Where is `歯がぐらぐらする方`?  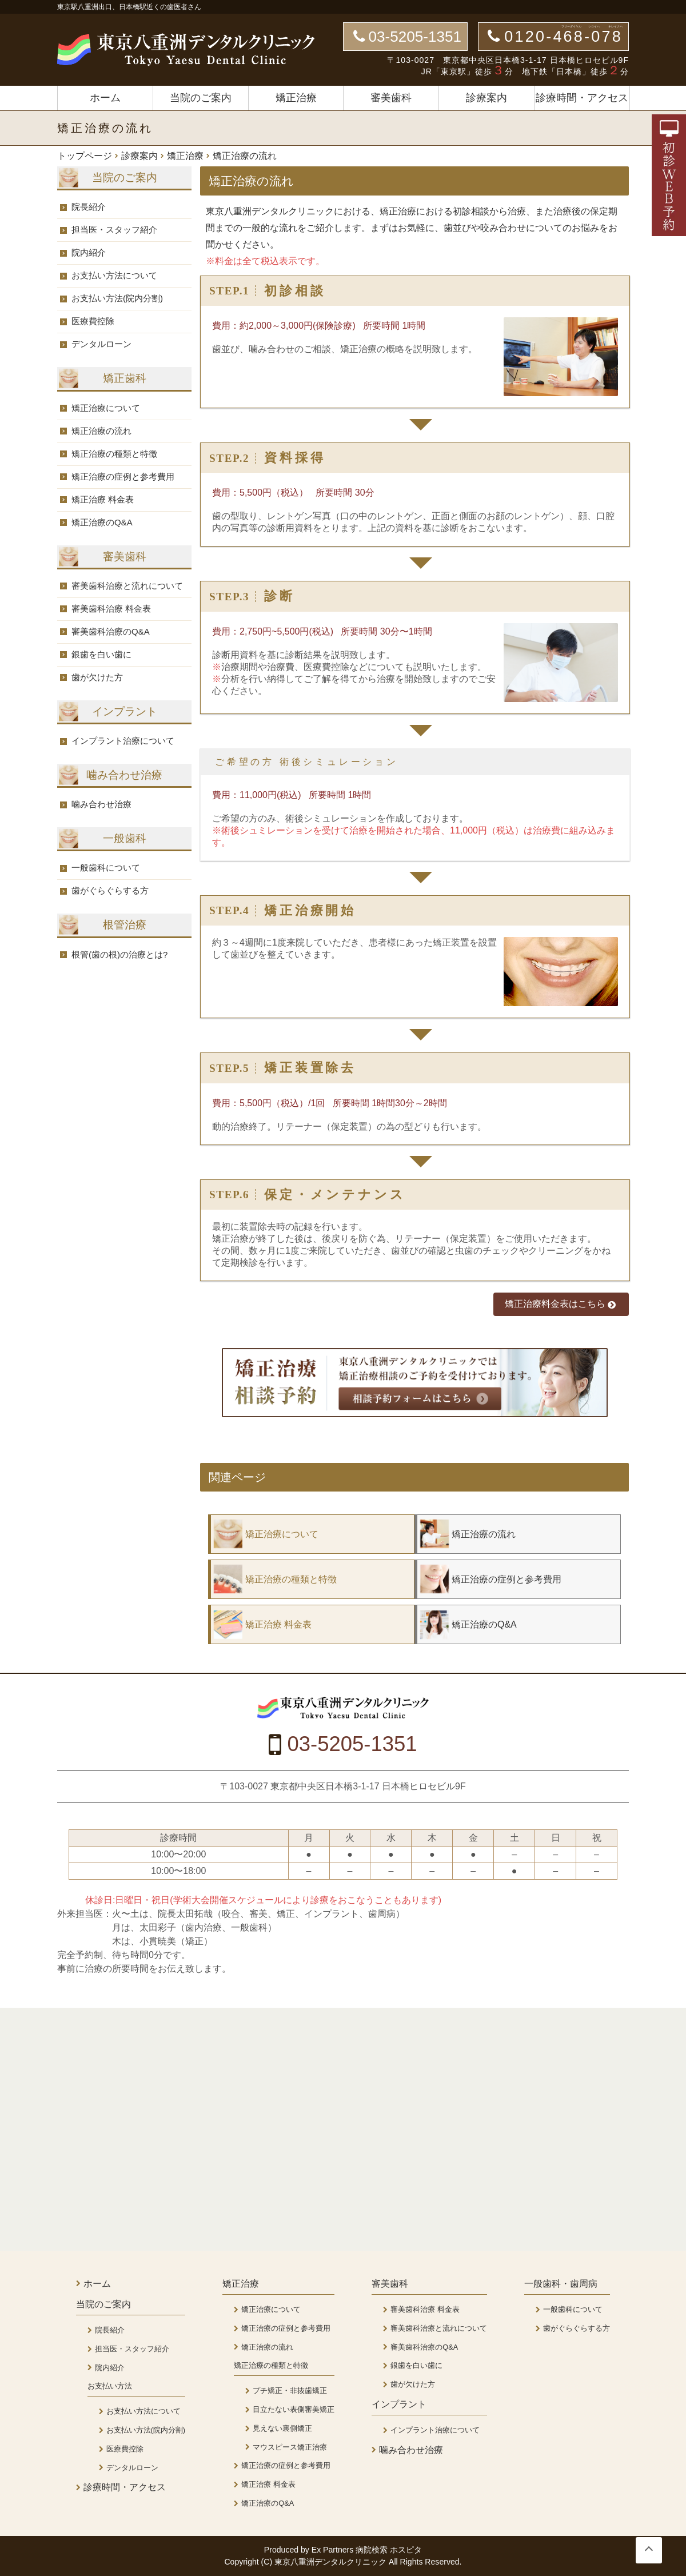 歯がぐらぐらする方 is located at coordinates (110, 890).